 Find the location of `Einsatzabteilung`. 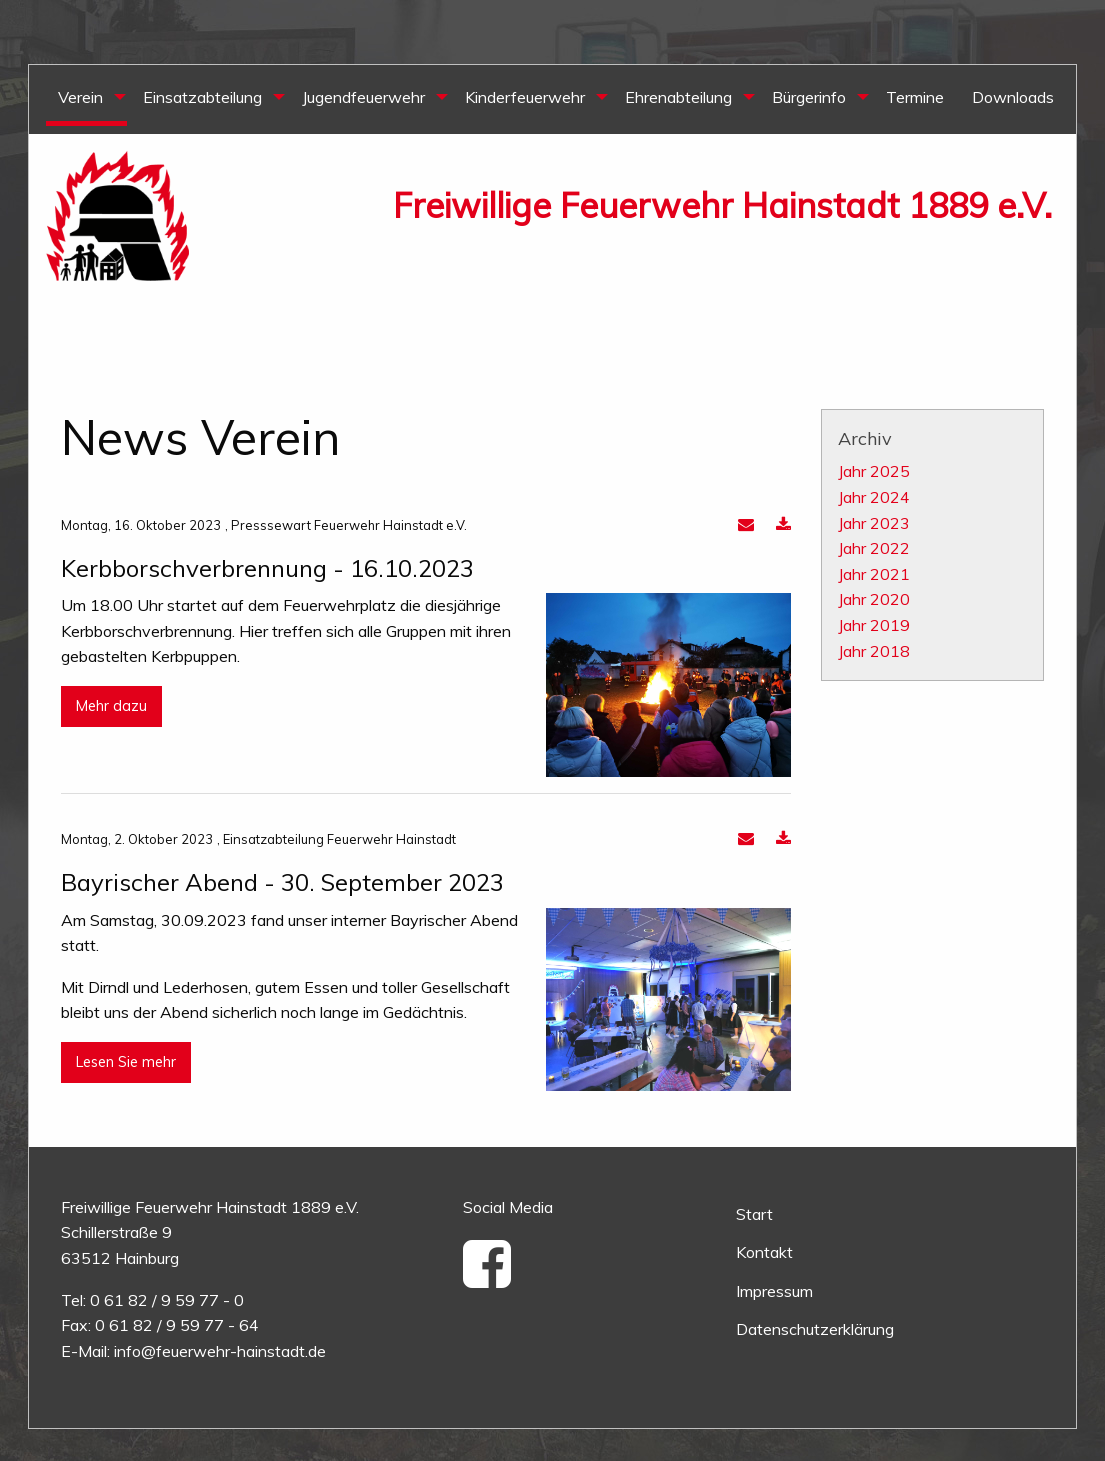

Einsatzabteilung is located at coordinates (202, 97).